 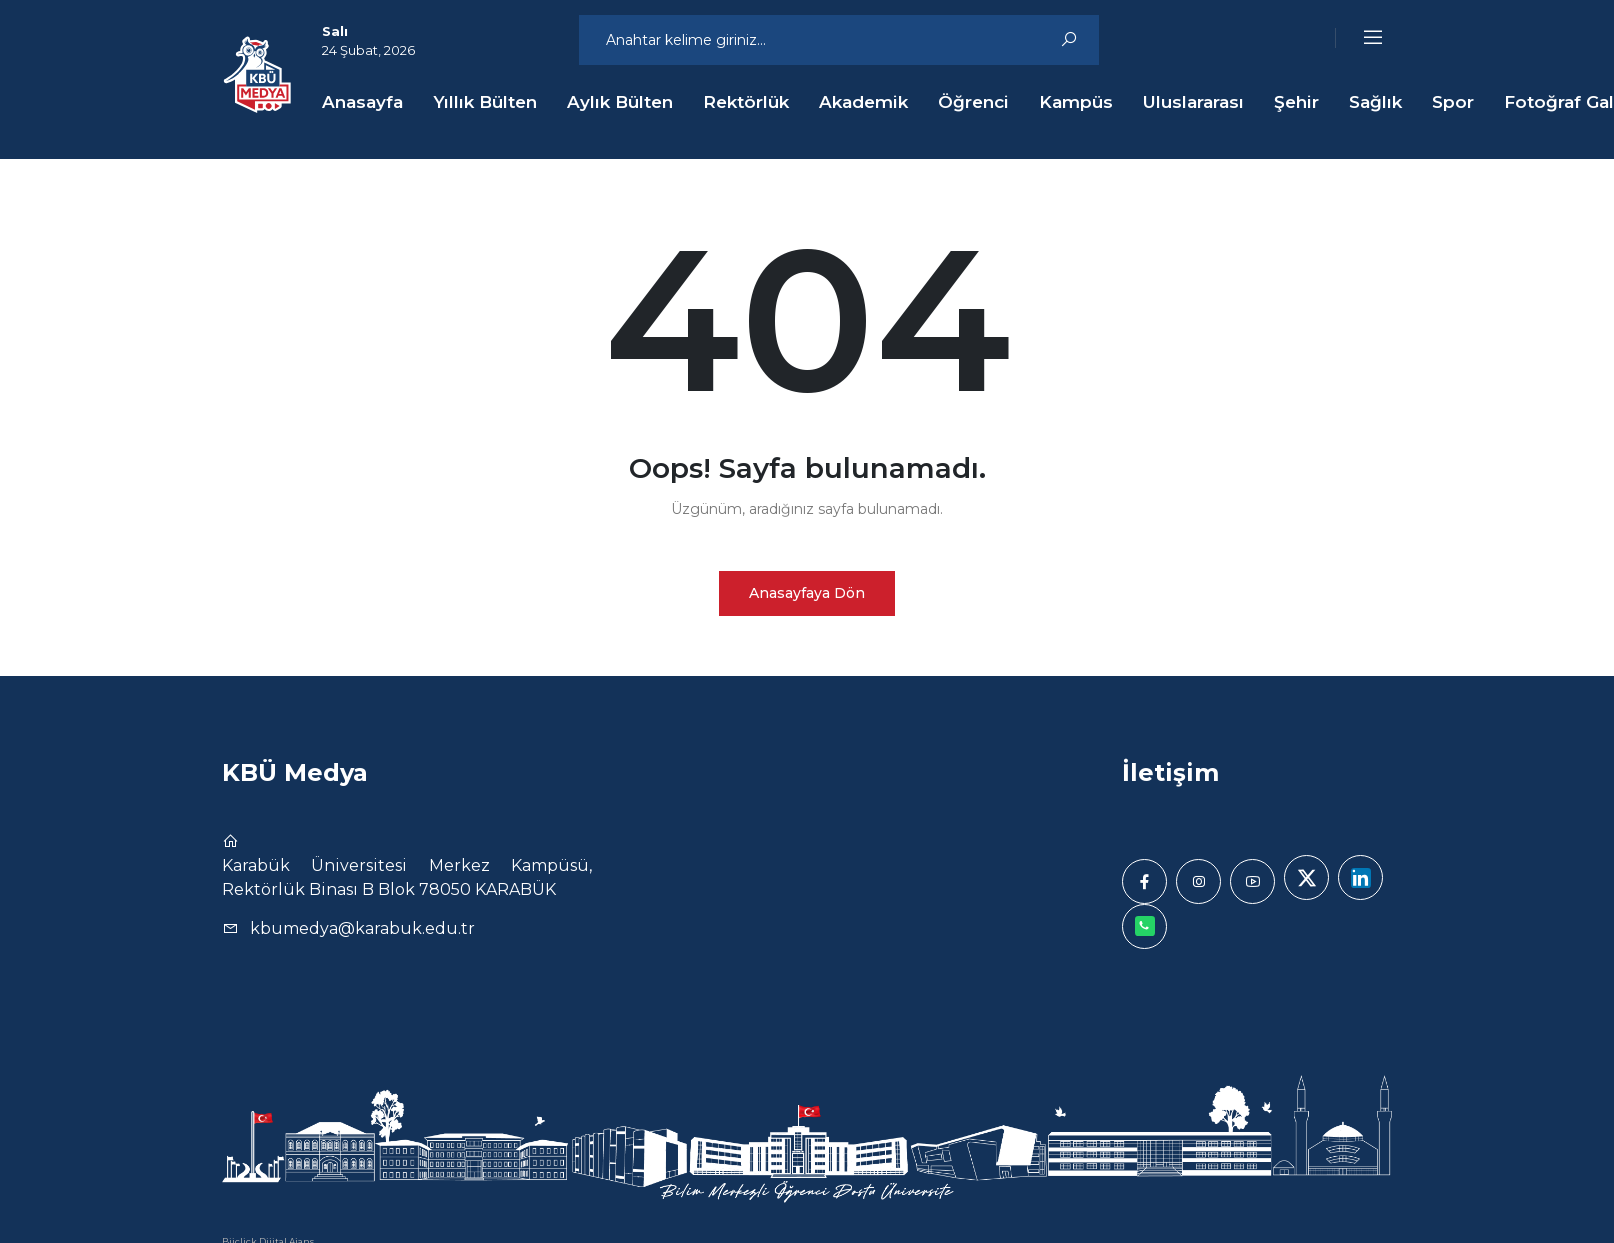 I want to click on Sağlık, so click(x=1375, y=102).